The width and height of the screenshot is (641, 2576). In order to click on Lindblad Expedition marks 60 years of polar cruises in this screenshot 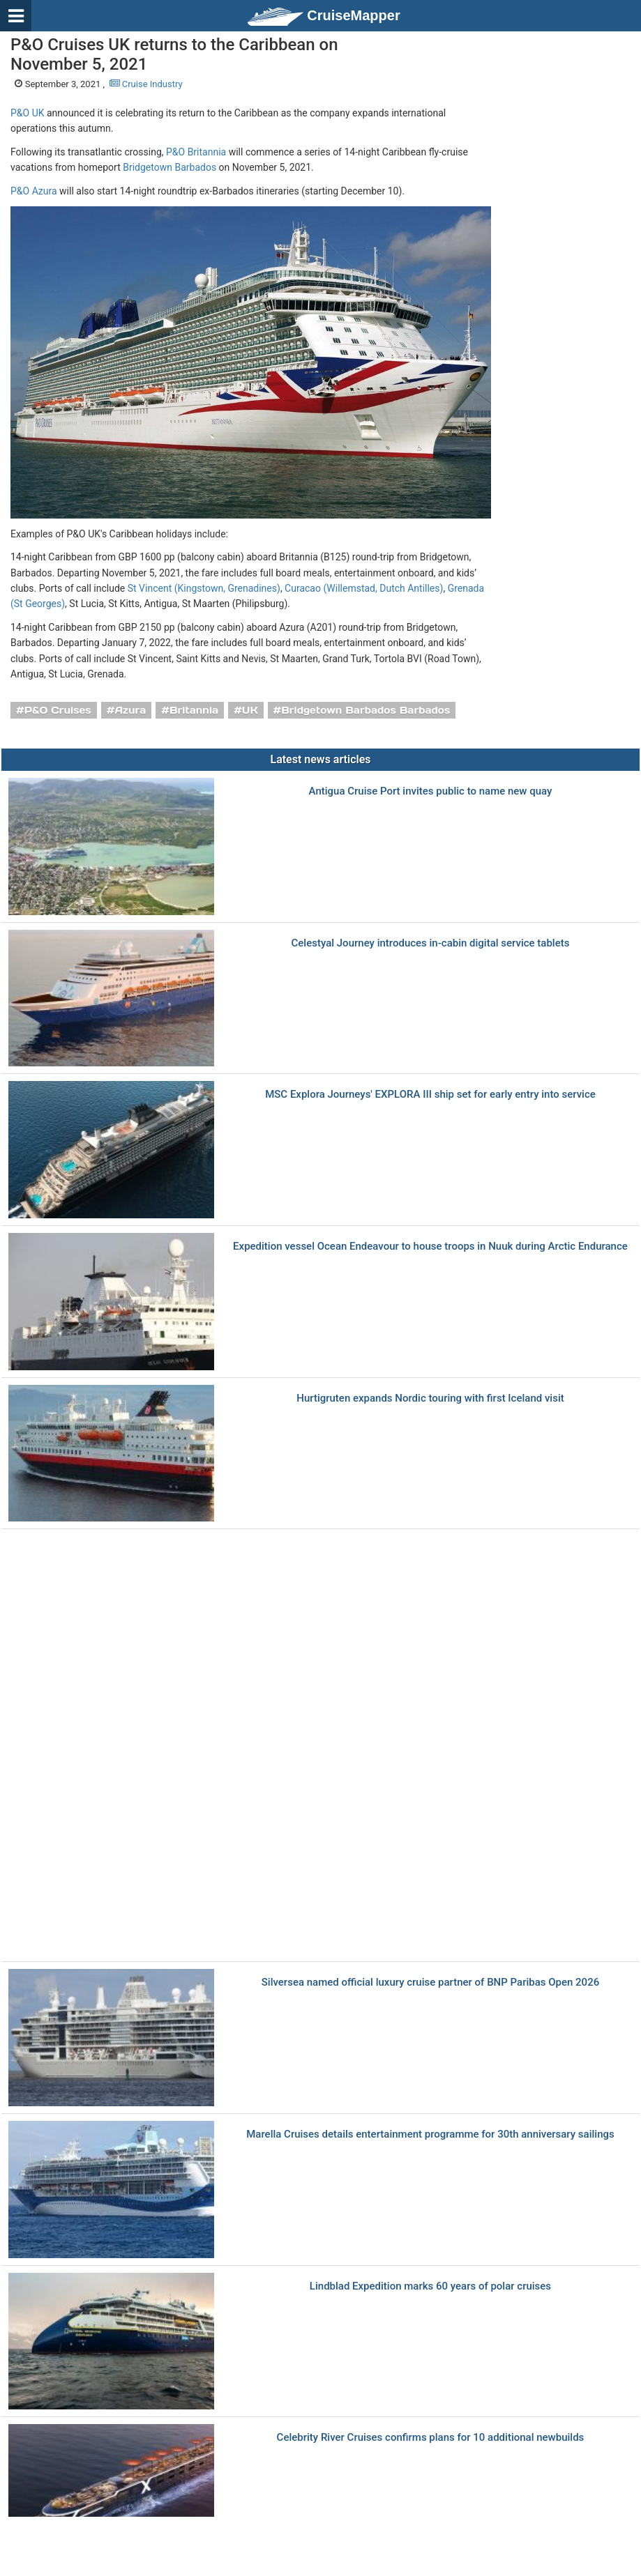, I will do `click(430, 2286)`.